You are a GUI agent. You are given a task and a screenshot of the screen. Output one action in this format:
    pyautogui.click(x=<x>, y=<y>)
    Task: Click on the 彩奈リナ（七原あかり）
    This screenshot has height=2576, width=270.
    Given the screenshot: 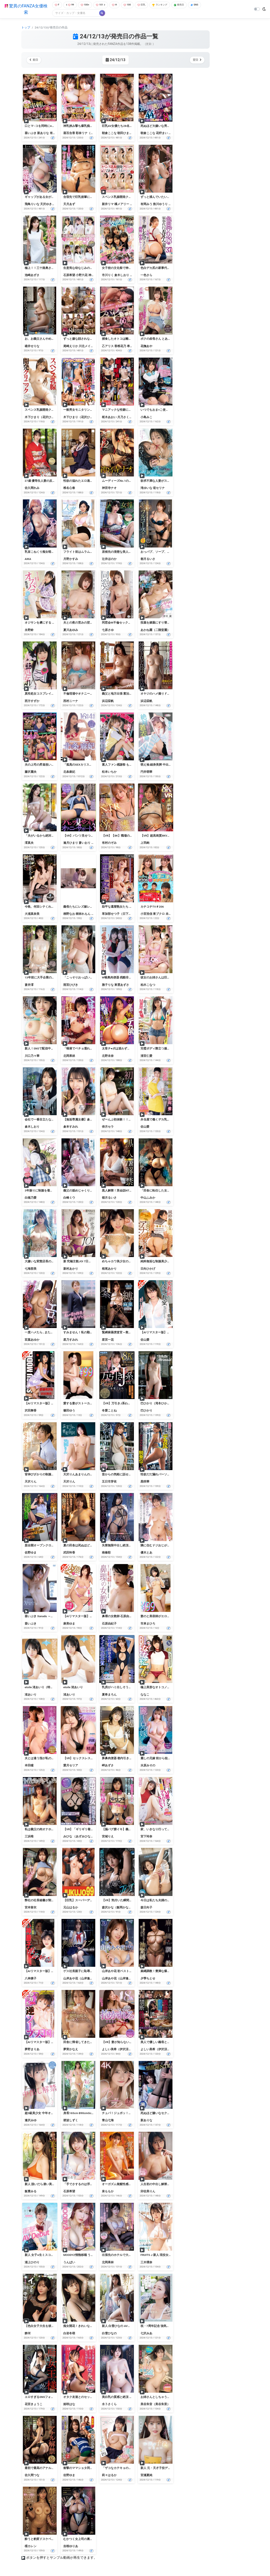 What is the action you would take?
    pyautogui.click(x=92, y=133)
    